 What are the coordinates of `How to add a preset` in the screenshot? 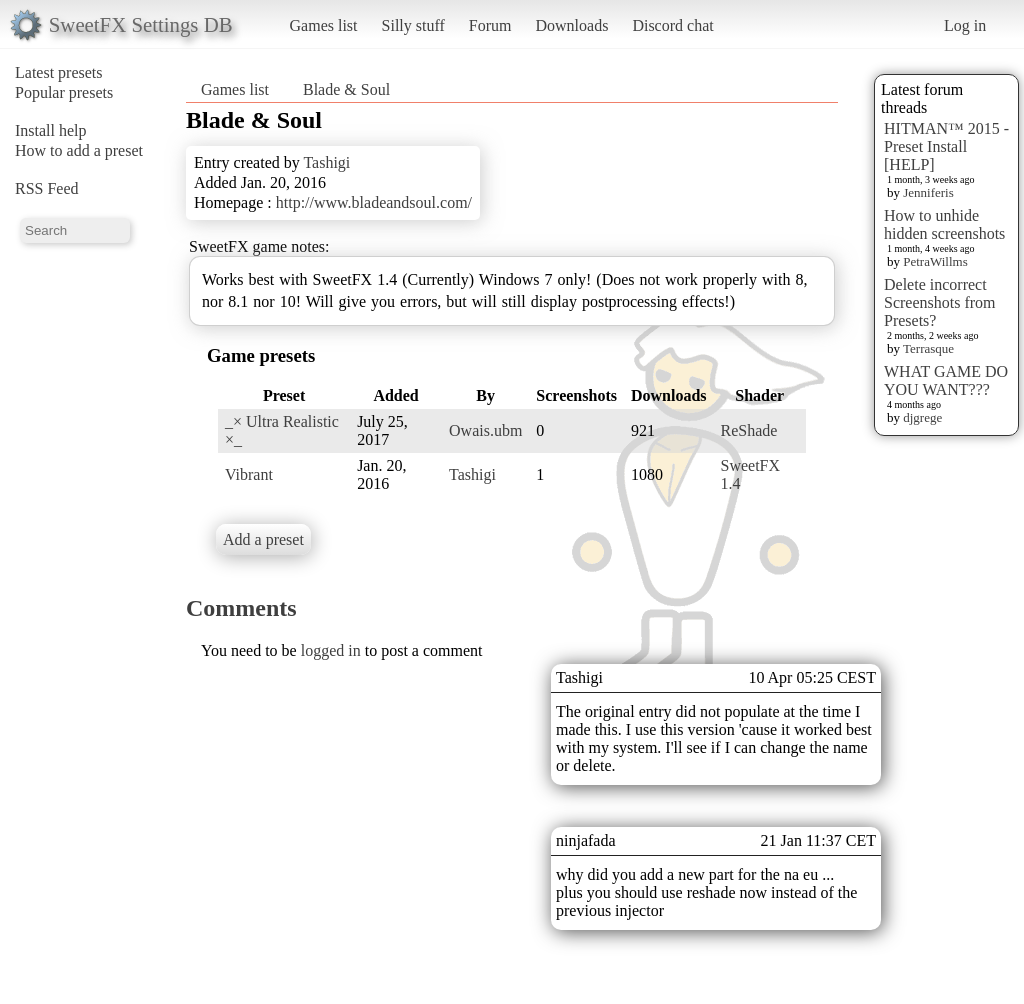 It's located at (79, 150).